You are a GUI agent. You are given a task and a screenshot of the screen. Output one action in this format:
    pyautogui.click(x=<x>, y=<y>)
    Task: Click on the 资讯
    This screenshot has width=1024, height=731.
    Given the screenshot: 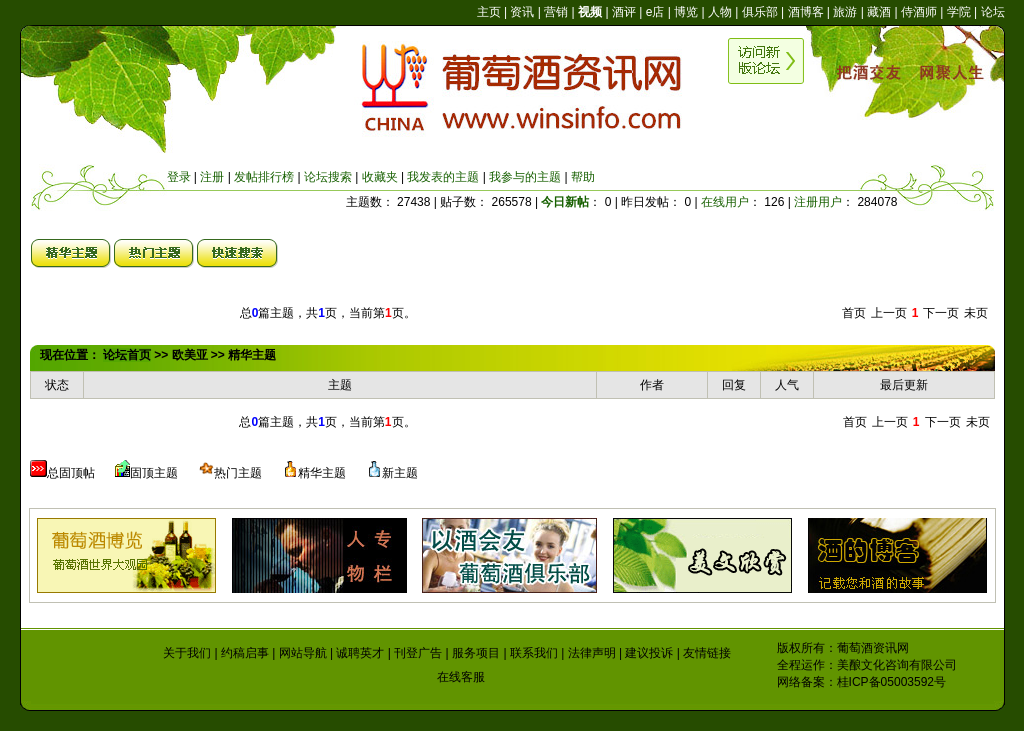 What is the action you would take?
    pyautogui.click(x=522, y=12)
    